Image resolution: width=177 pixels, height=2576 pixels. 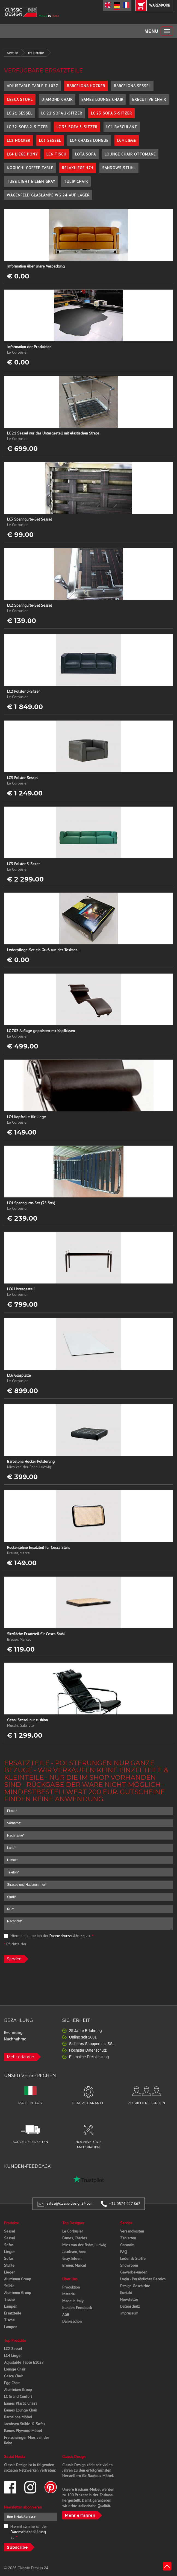 What do you see at coordinates (86, 85) in the screenshot?
I see `Barcelona Hocker` at bounding box center [86, 85].